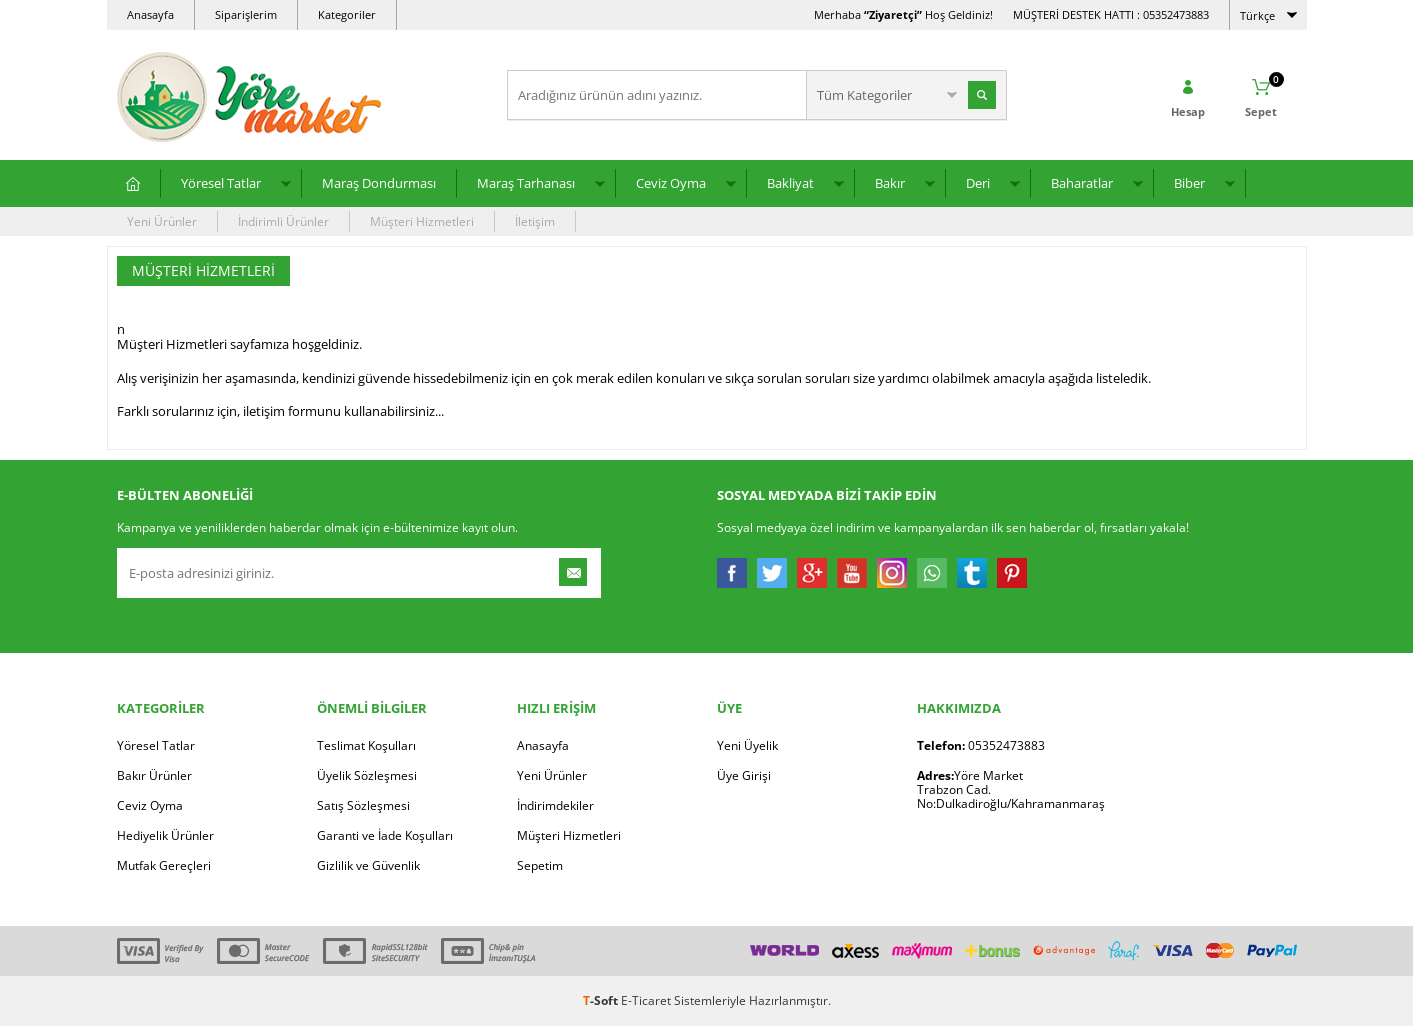 This screenshot has width=1413, height=1026. What do you see at coordinates (347, 14) in the screenshot?
I see `Kategoriler` at bounding box center [347, 14].